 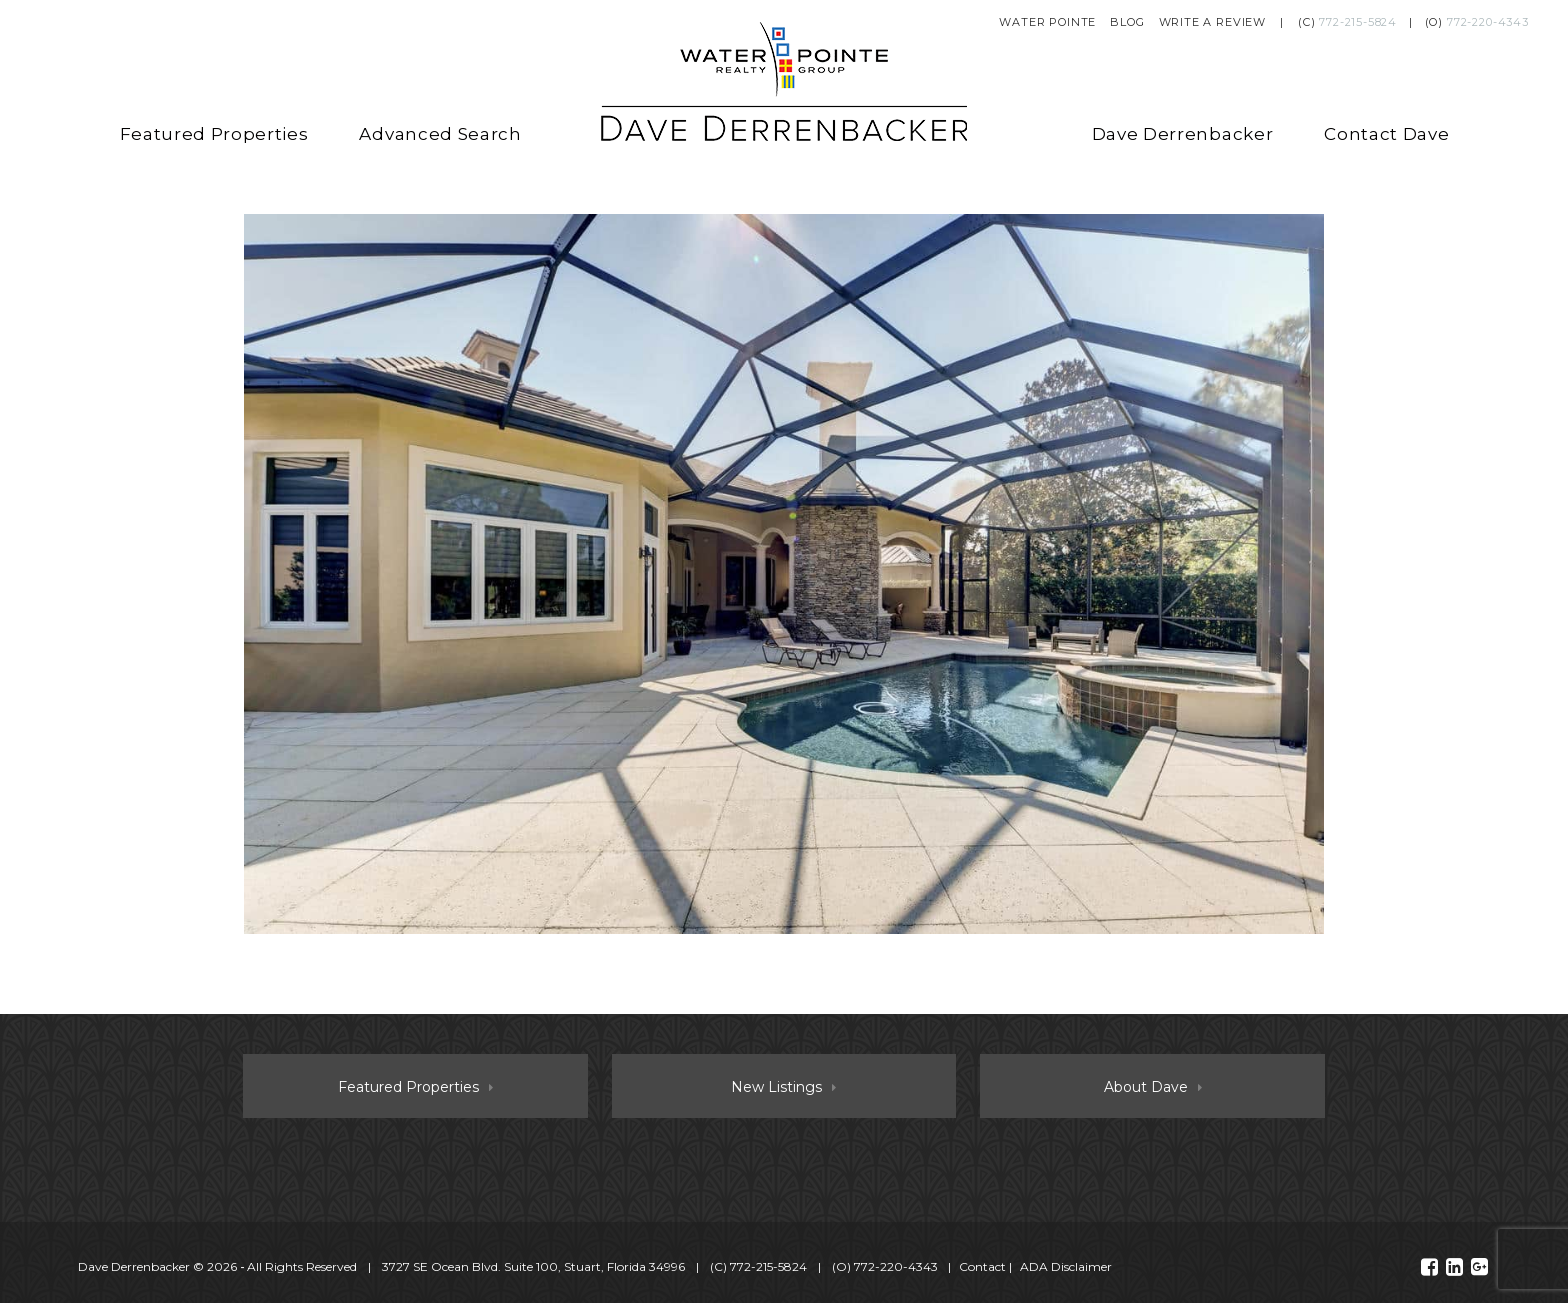 What do you see at coordinates (1146, 1087) in the screenshot?
I see `About Dave` at bounding box center [1146, 1087].